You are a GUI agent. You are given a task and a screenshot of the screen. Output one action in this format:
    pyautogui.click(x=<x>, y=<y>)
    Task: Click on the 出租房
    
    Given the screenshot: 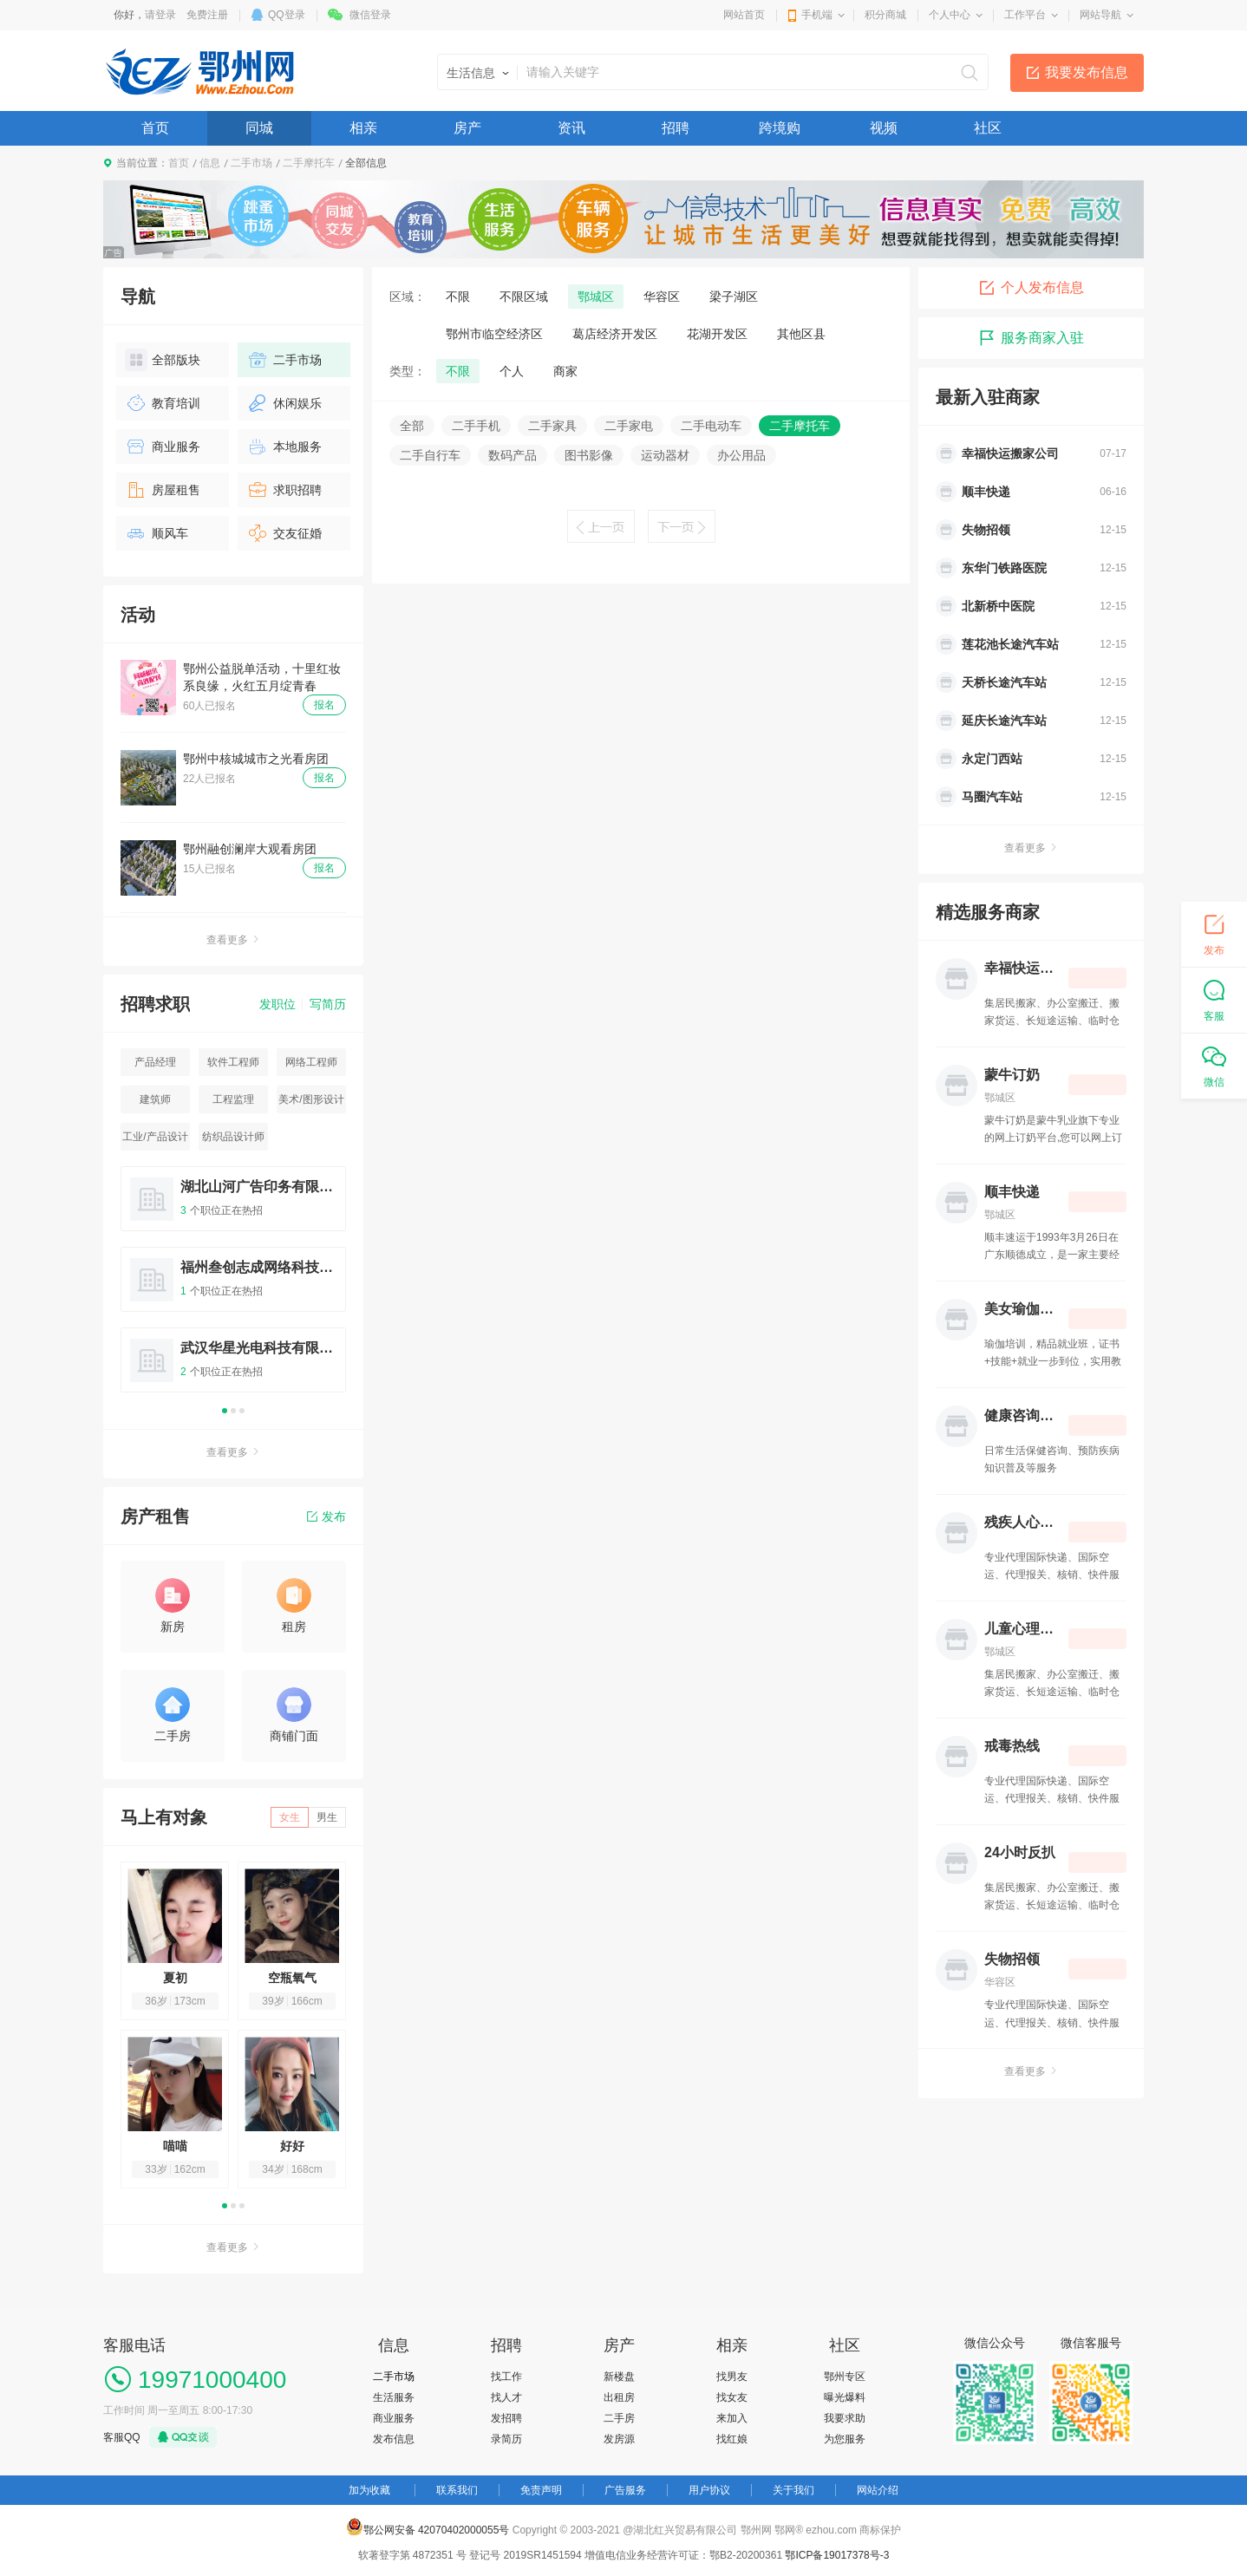 What is the action you would take?
    pyautogui.click(x=619, y=2397)
    